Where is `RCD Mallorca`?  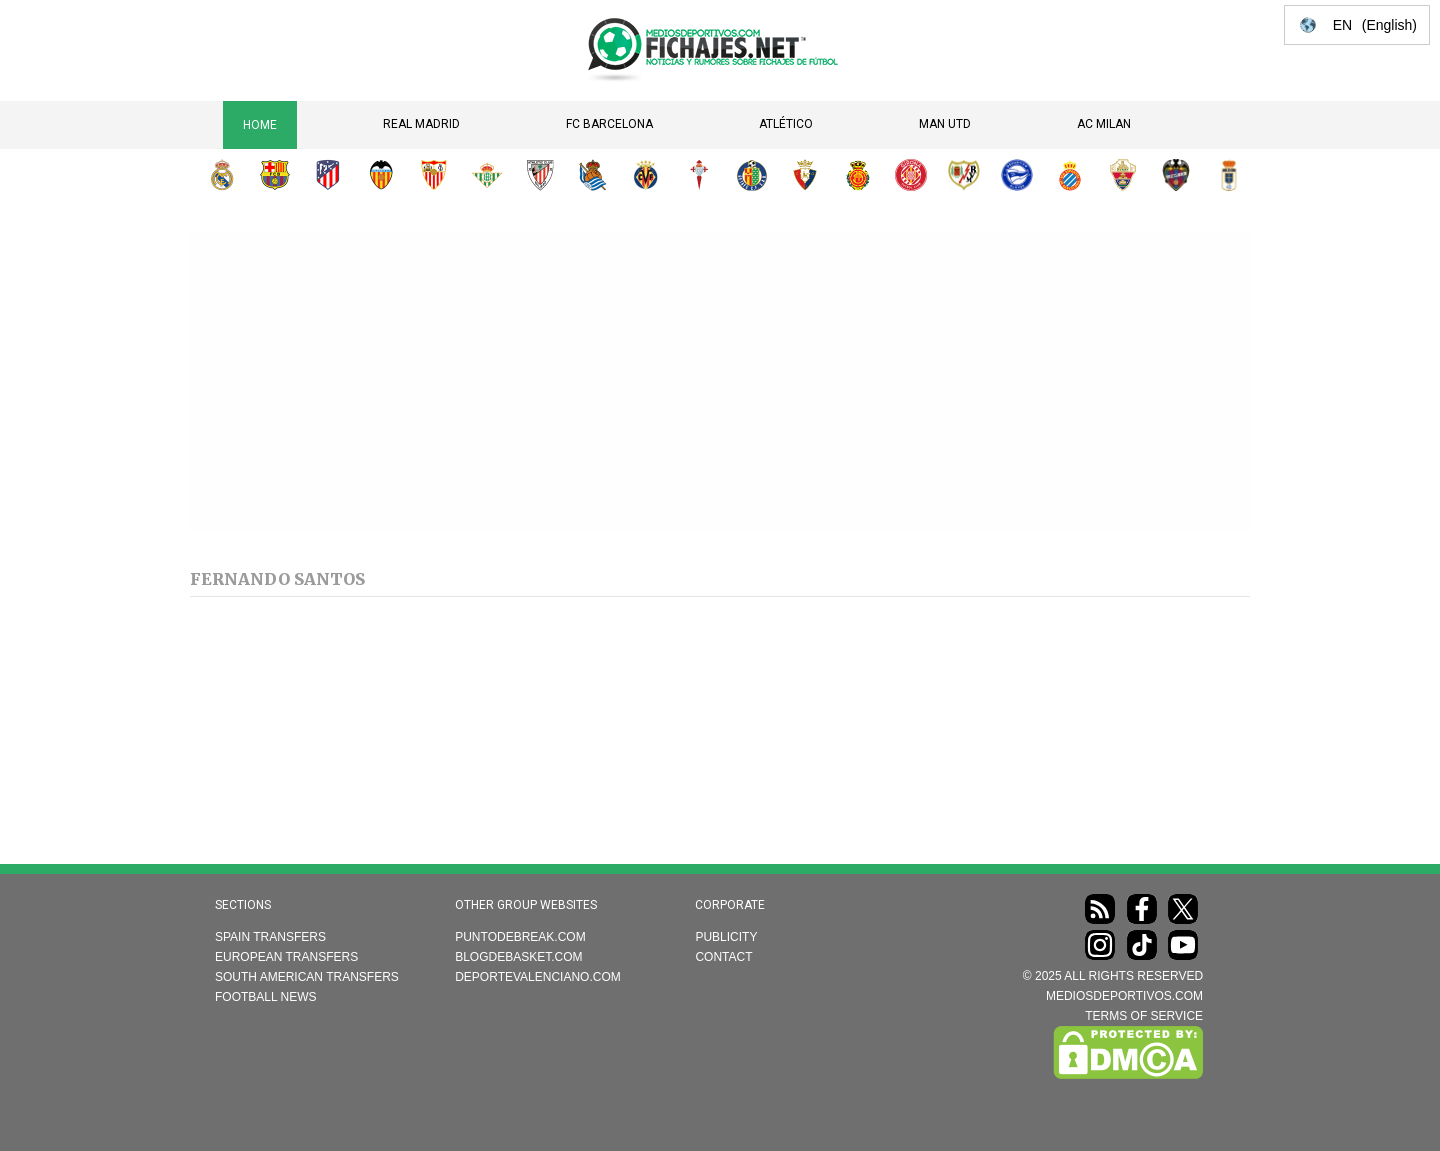 RCD Mallorca is located at coordinates (858, 175).